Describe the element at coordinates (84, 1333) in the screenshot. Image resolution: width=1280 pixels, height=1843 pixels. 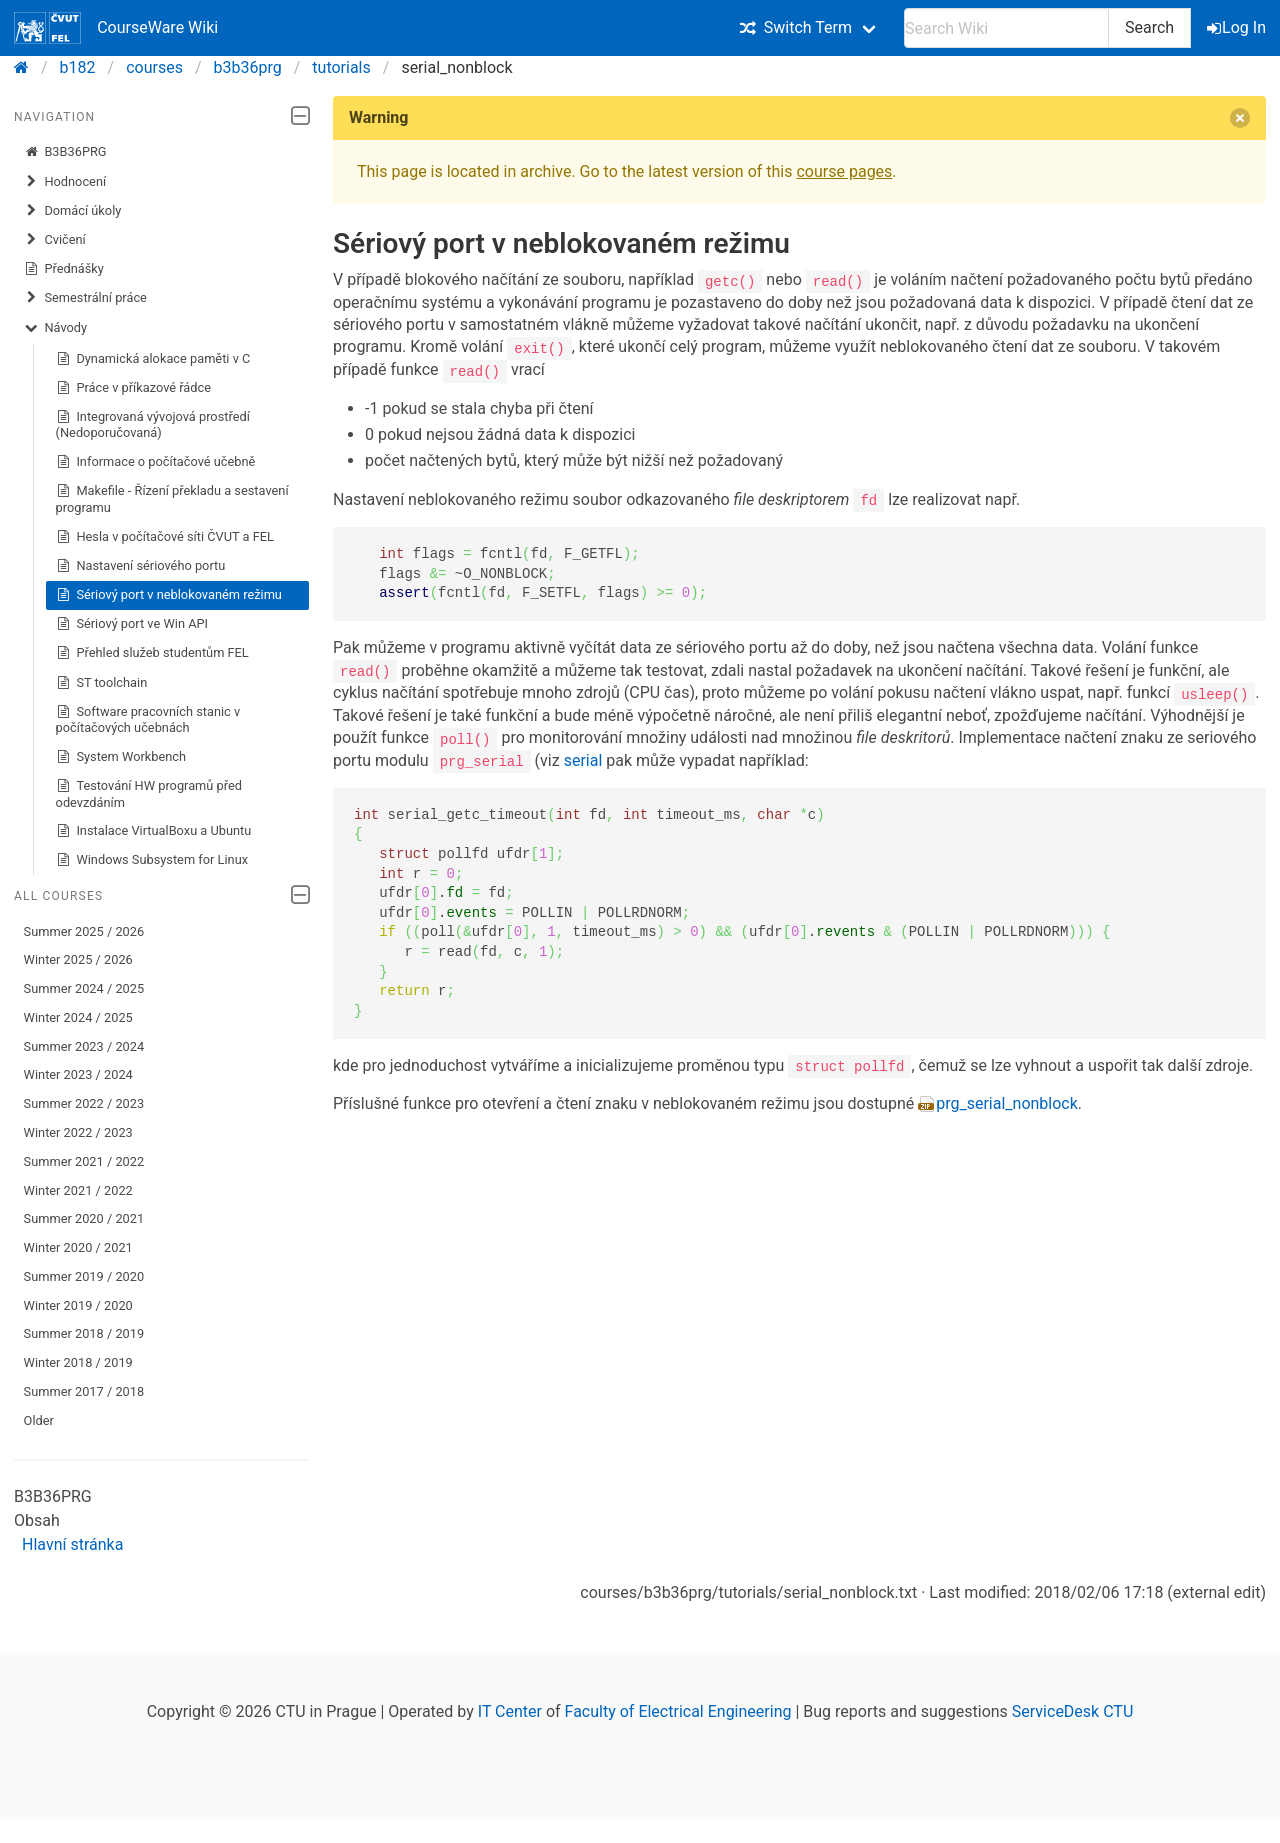
I see `Summer 2018 / 2019` at that location.